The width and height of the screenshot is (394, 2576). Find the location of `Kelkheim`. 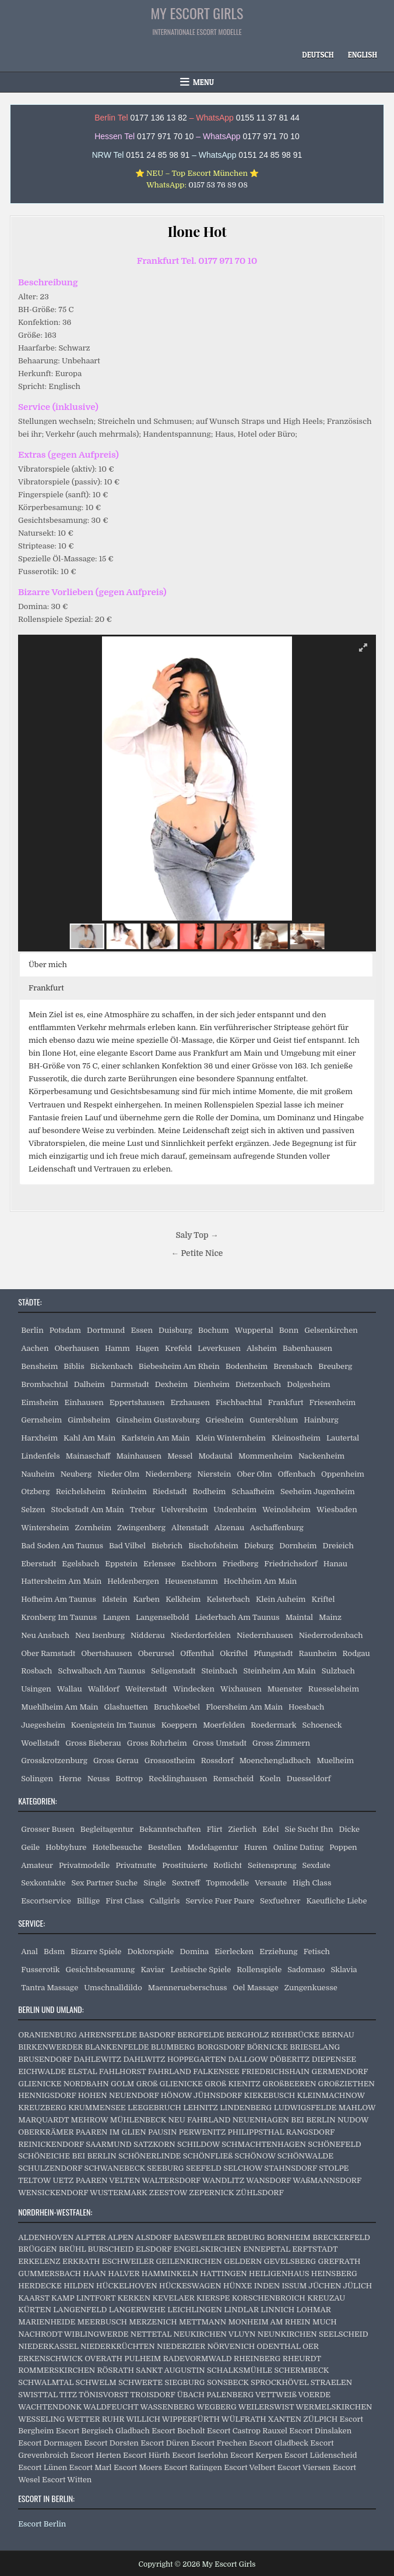

Kelkheim is located at coordinates (183, 1599).